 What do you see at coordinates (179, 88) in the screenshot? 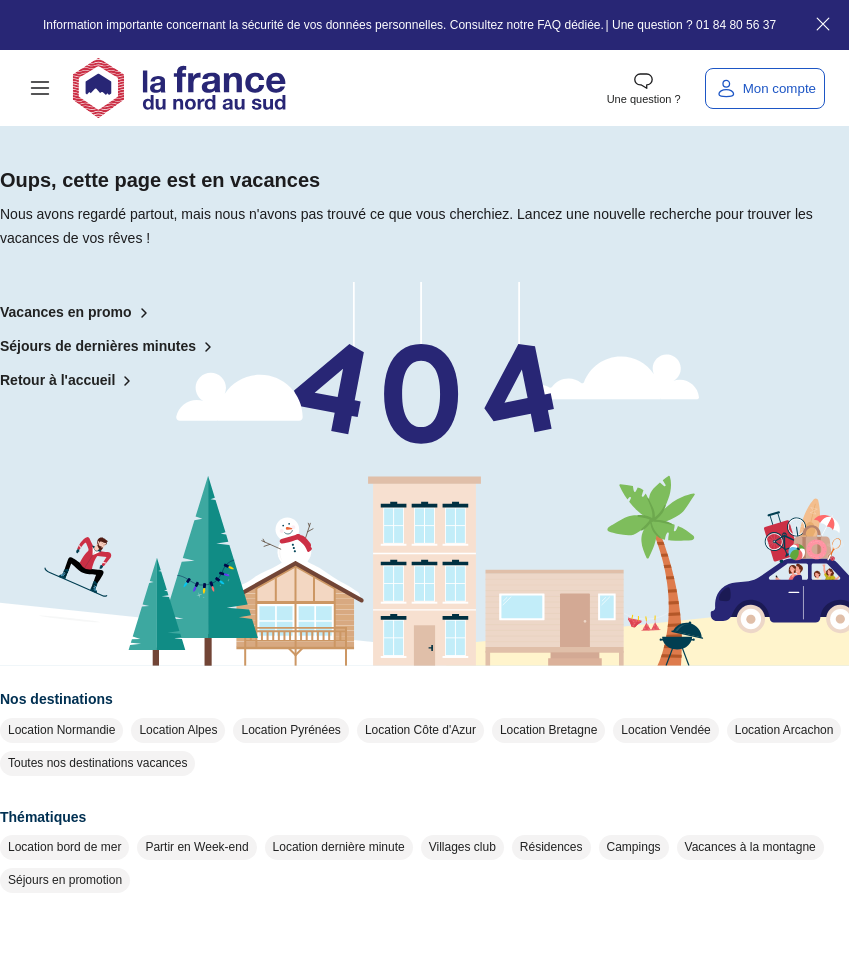
I see `[Retour à l'accueil]` at bounding box center [179, 88].